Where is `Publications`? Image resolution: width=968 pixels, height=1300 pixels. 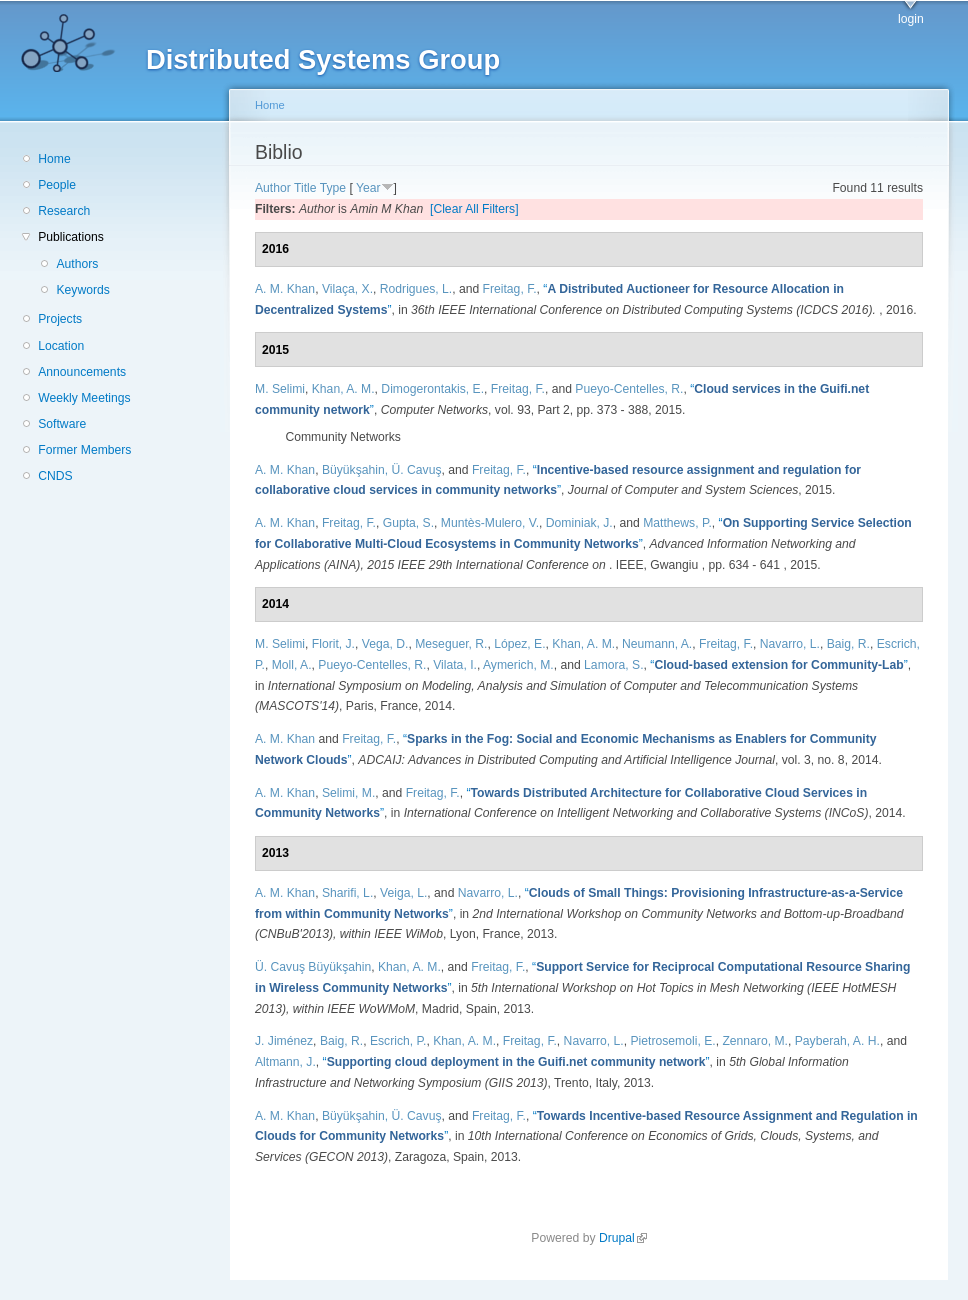 Publications is located at coordinates (71, 237).